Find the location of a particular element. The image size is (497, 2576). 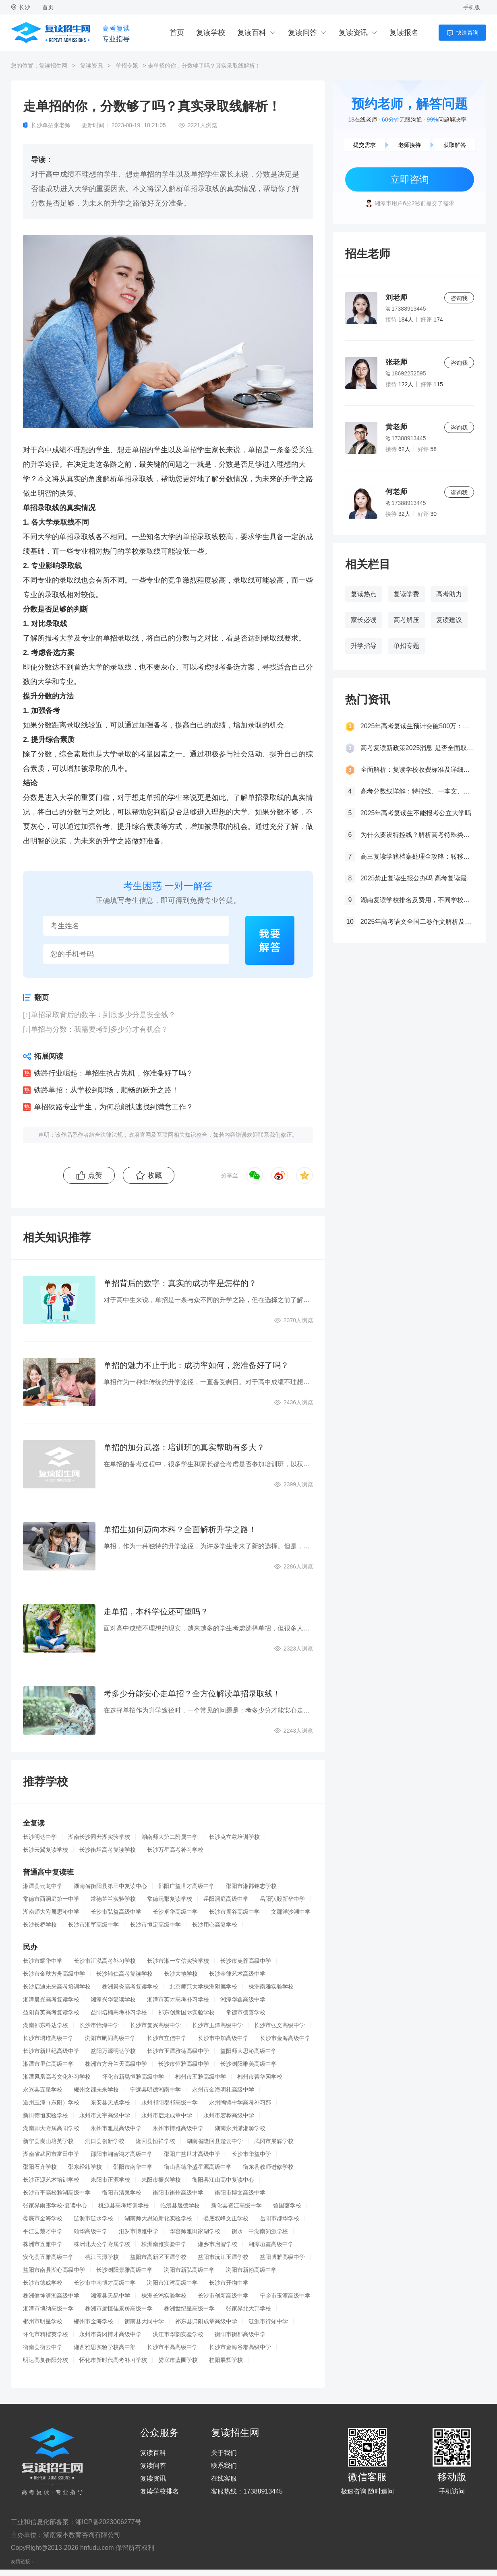

长沙正源艺术培训学校 is located at coordinates (51, 2179).